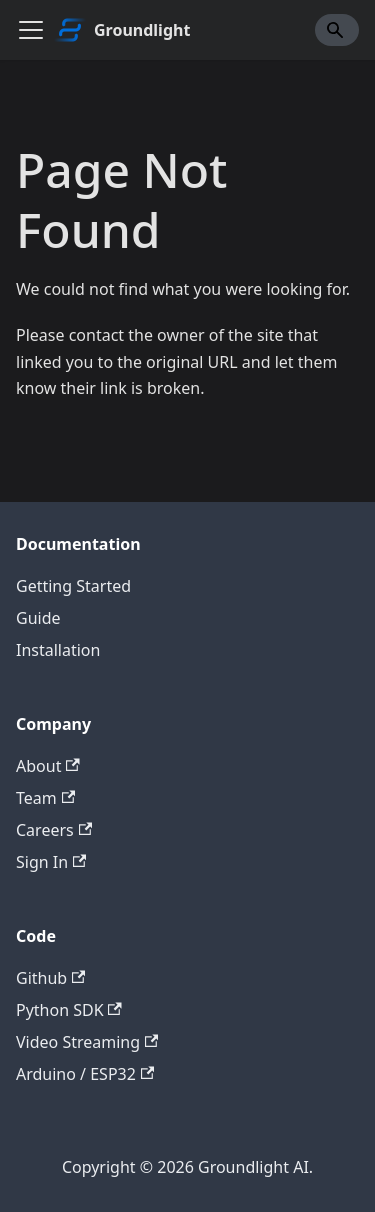 The width and height of the screenshot is (375, 1212). Describe the element at coordinates (51, 862) in the screenshot. I see `Sign In` at that location.